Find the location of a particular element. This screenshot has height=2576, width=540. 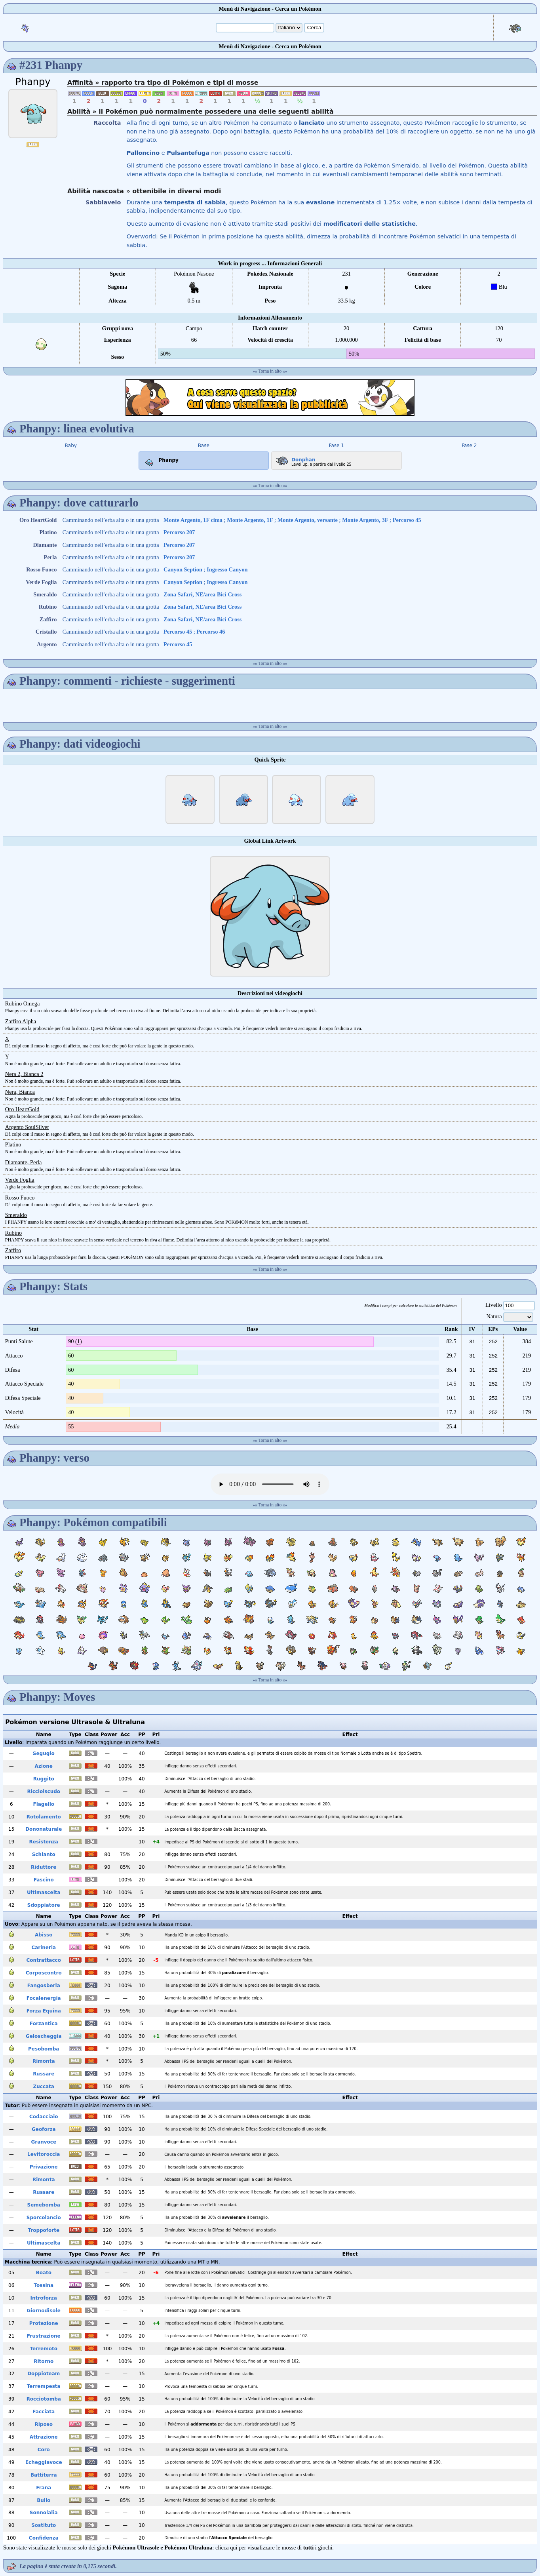

Resistenza is located at coordinates (43, 1842).